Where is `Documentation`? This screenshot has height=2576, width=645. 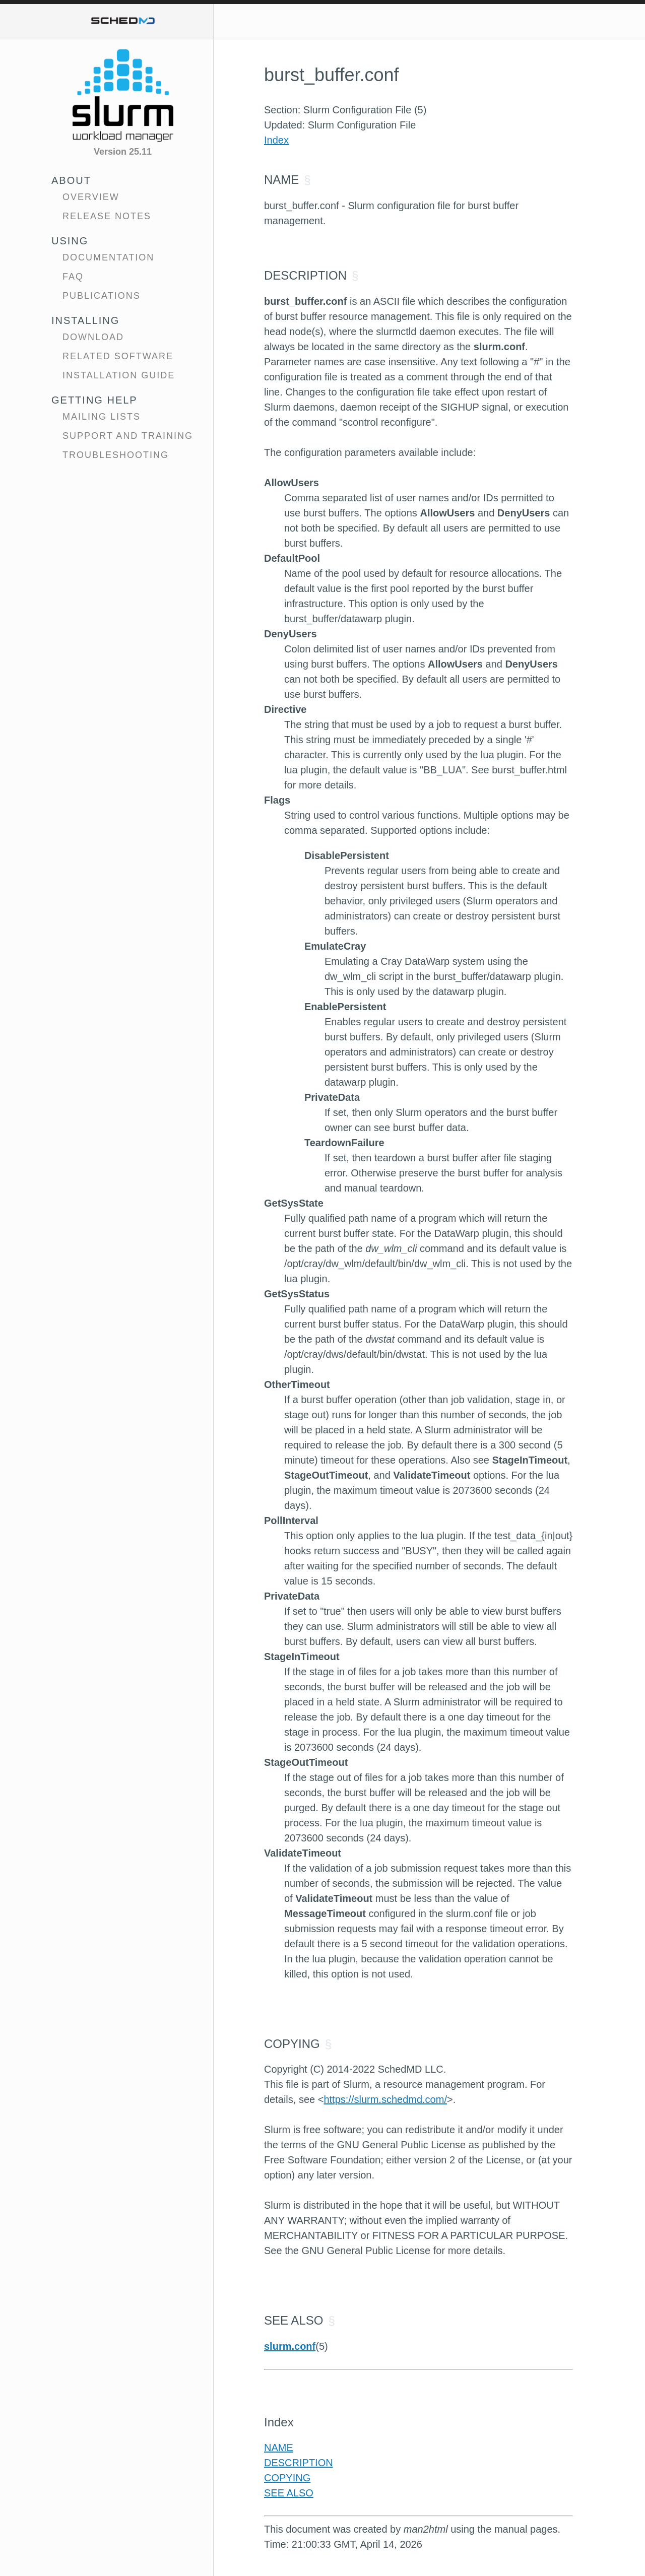
Documentation is located at coordinates (108, 257).